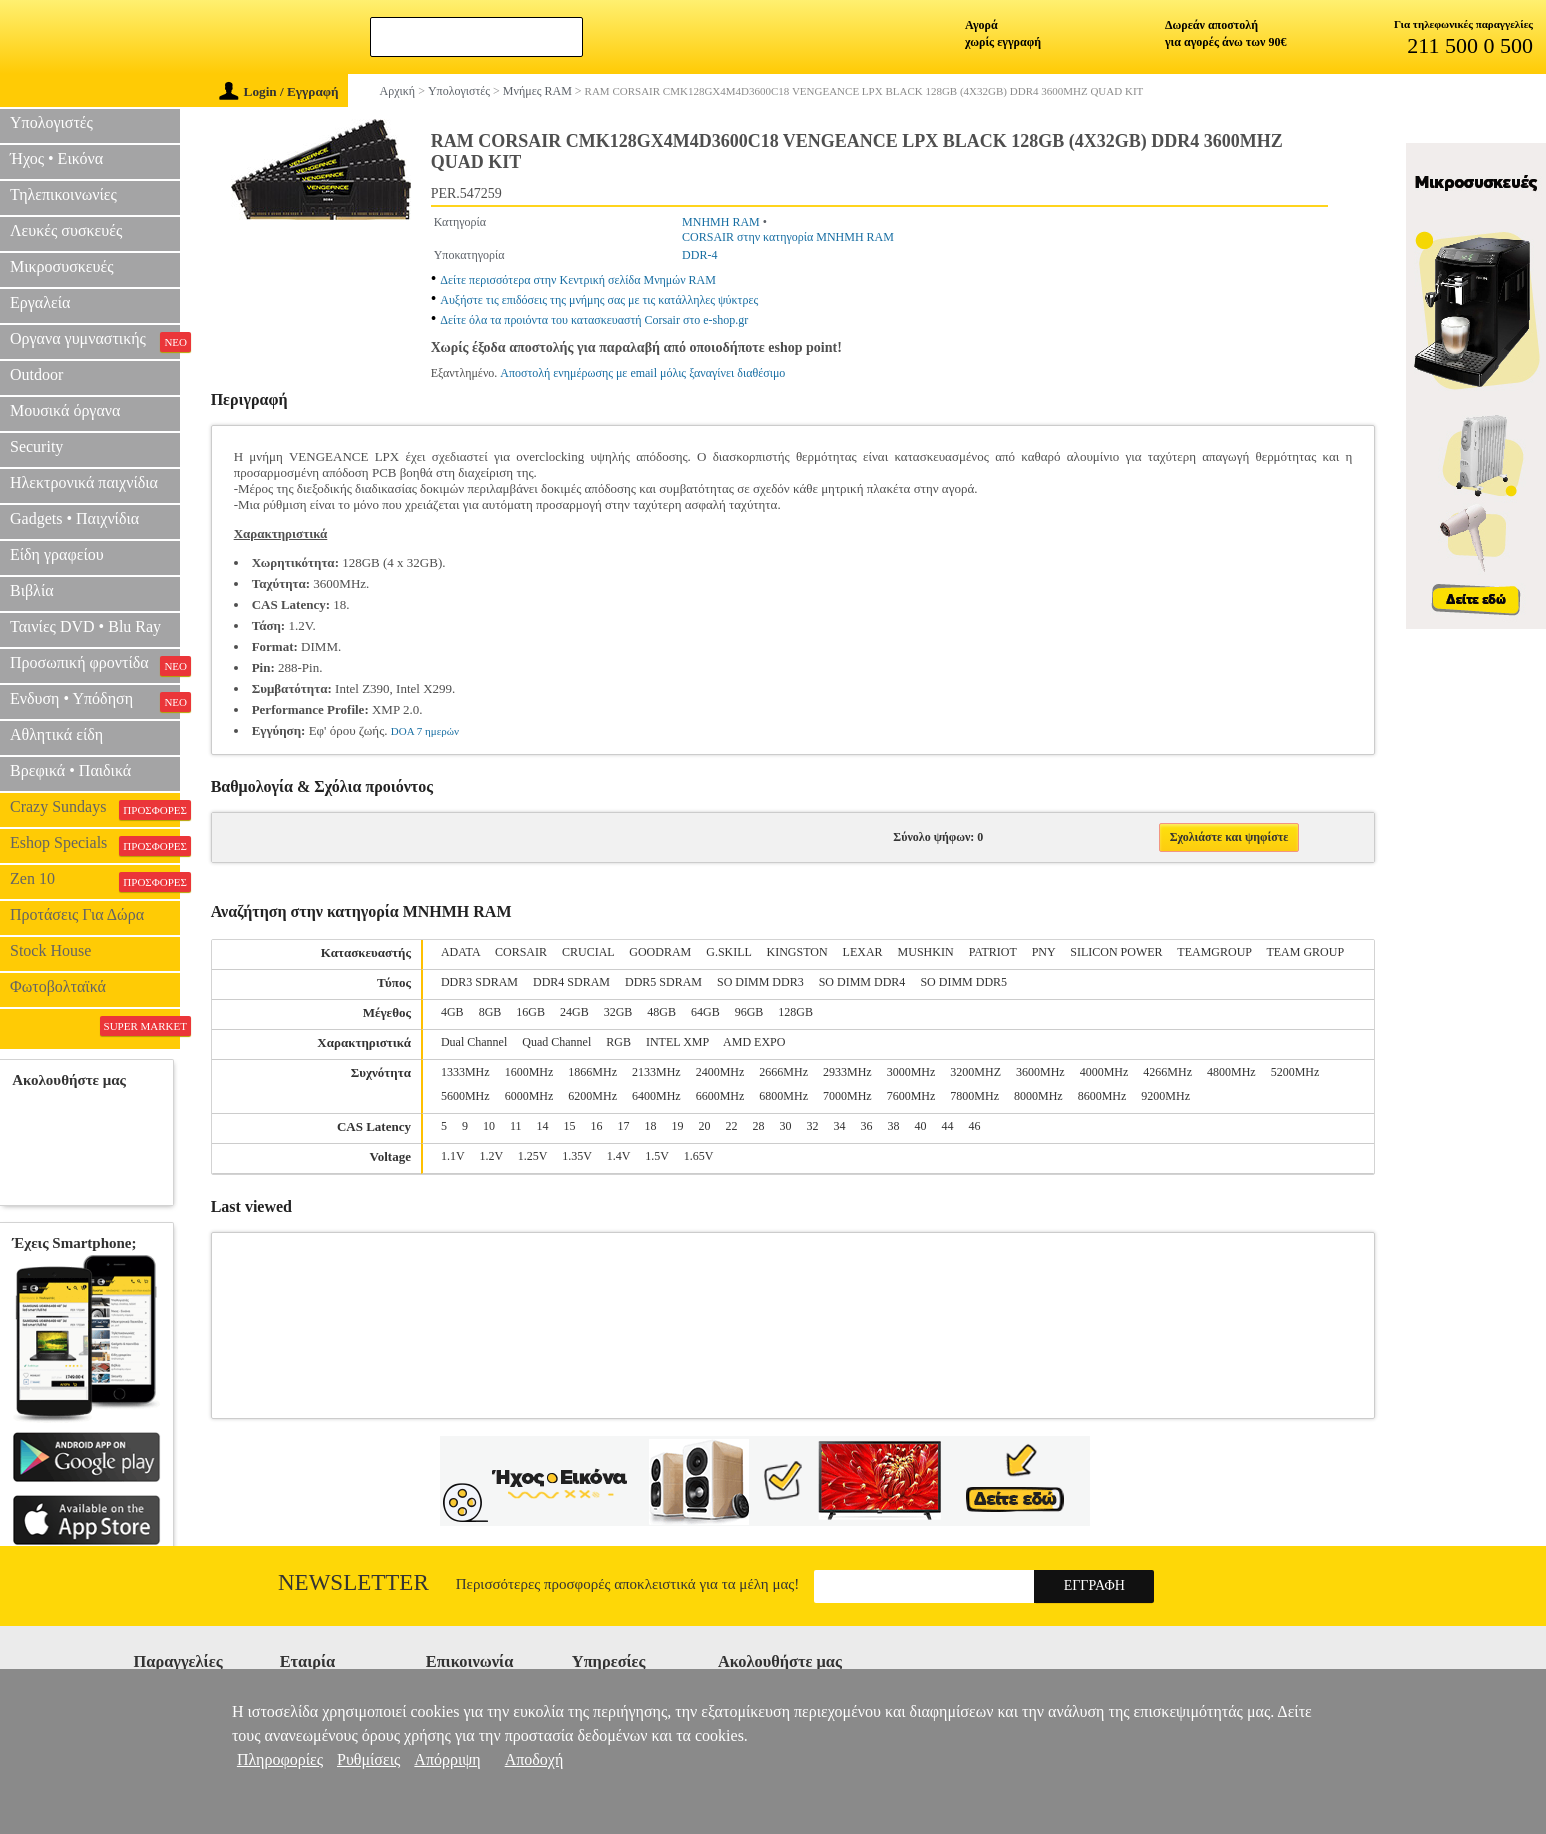 The height and width of the screenshot is (1834, 1546). I want to click on Προτάσεις Για Δώρα, so click(77, 914).